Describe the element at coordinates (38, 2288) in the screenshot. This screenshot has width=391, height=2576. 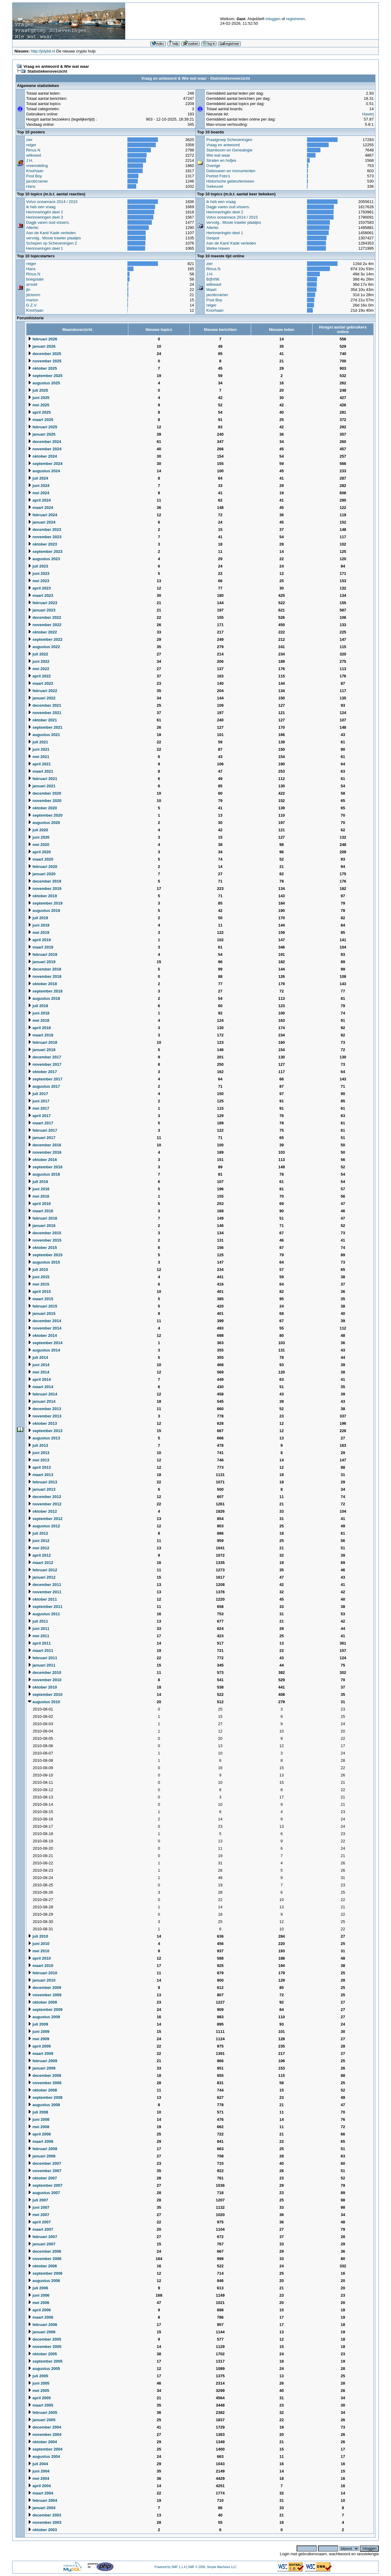
I see `juli 2006` at that location.